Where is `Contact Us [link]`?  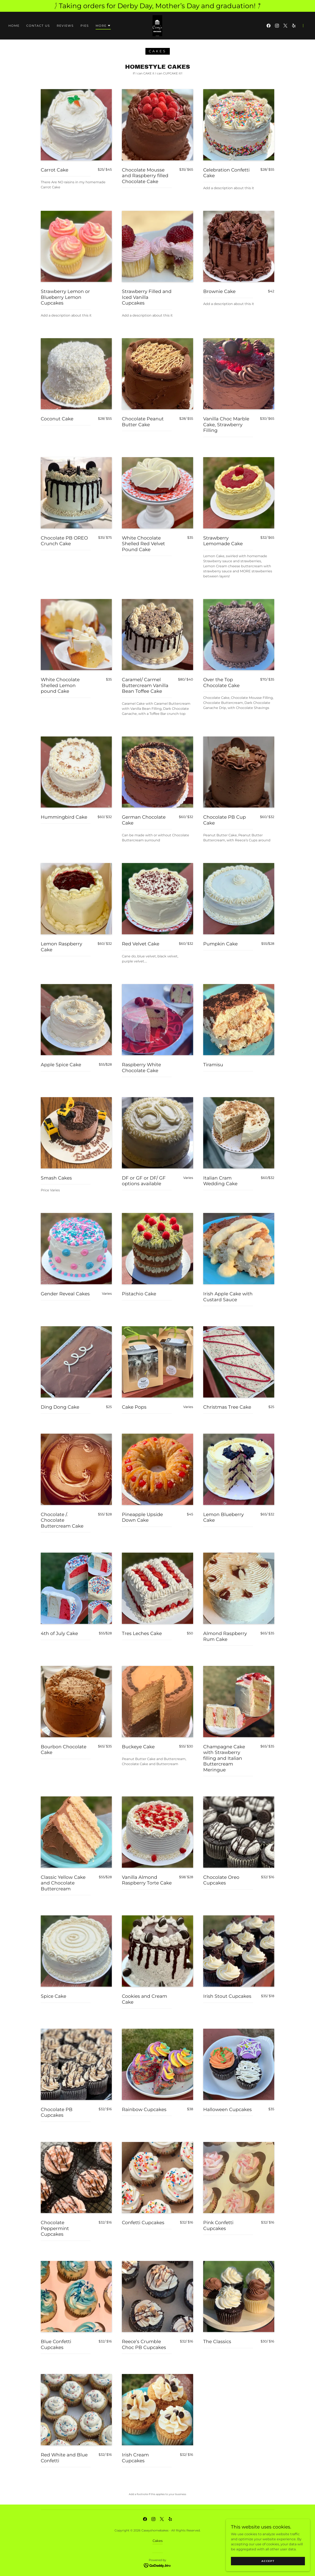
Contact Us [link] is located at coordinates (38, 26).